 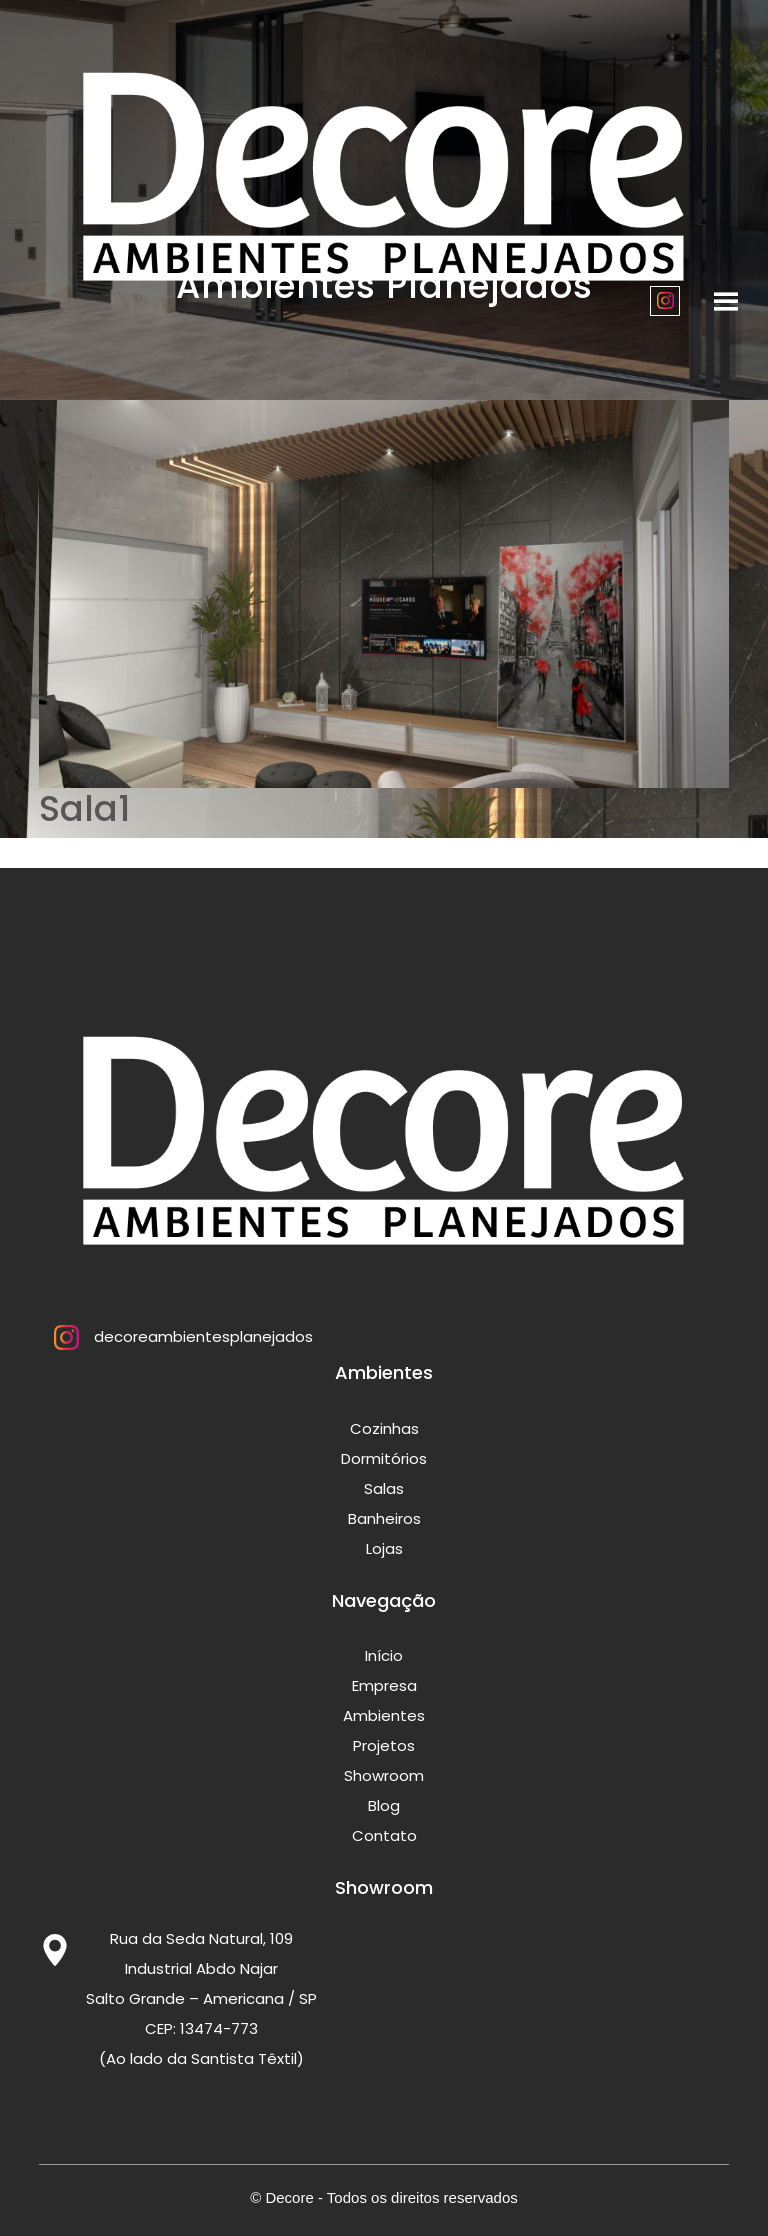 I want to click on Início, so click(x=384, y=1655).